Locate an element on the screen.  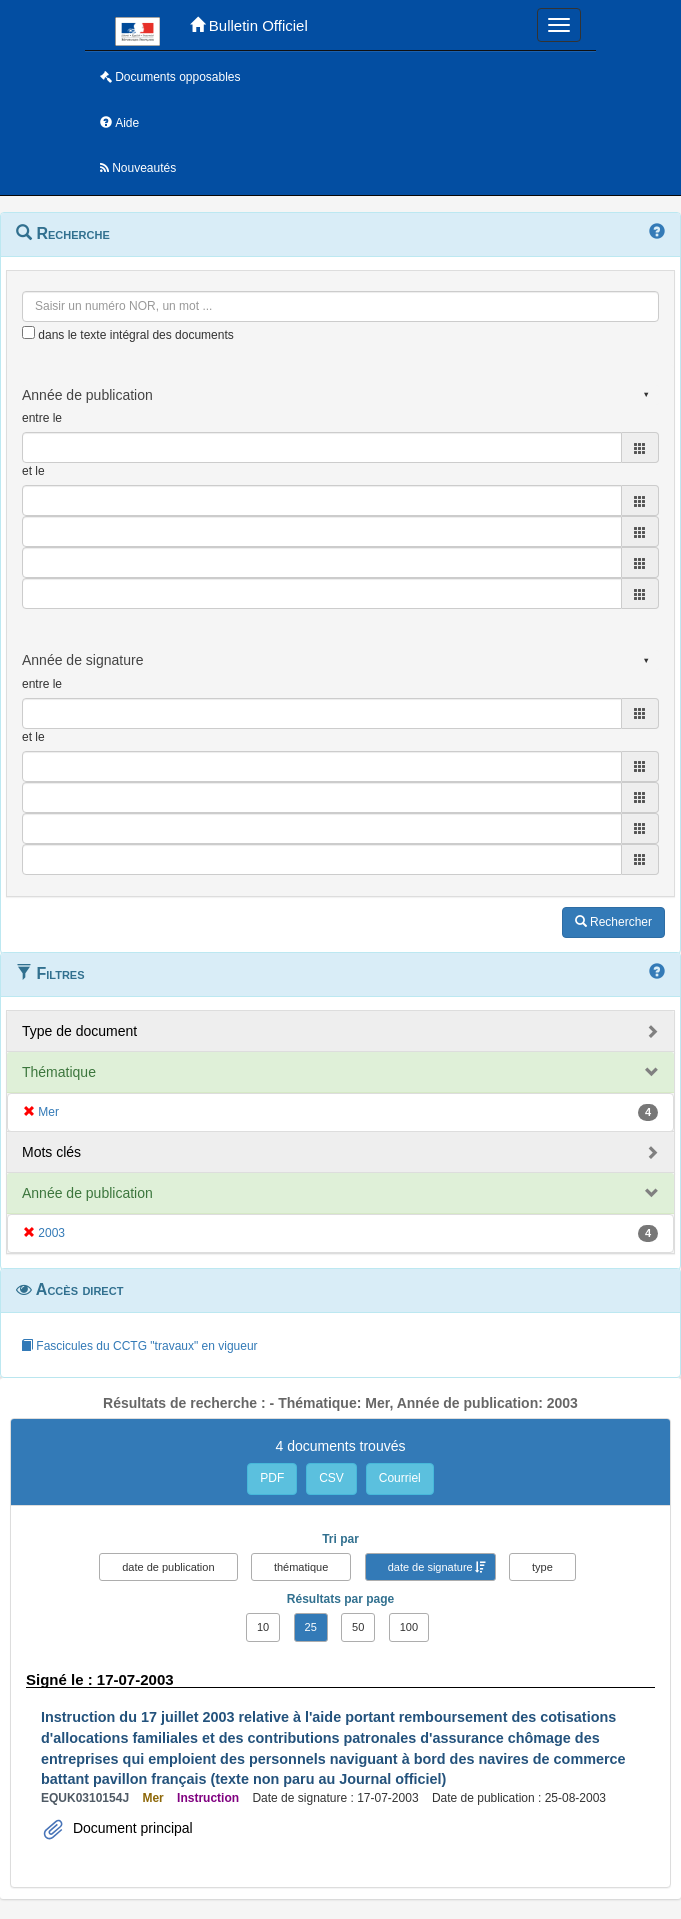
[menu-contextuel] is located at coordinates (28, 332).